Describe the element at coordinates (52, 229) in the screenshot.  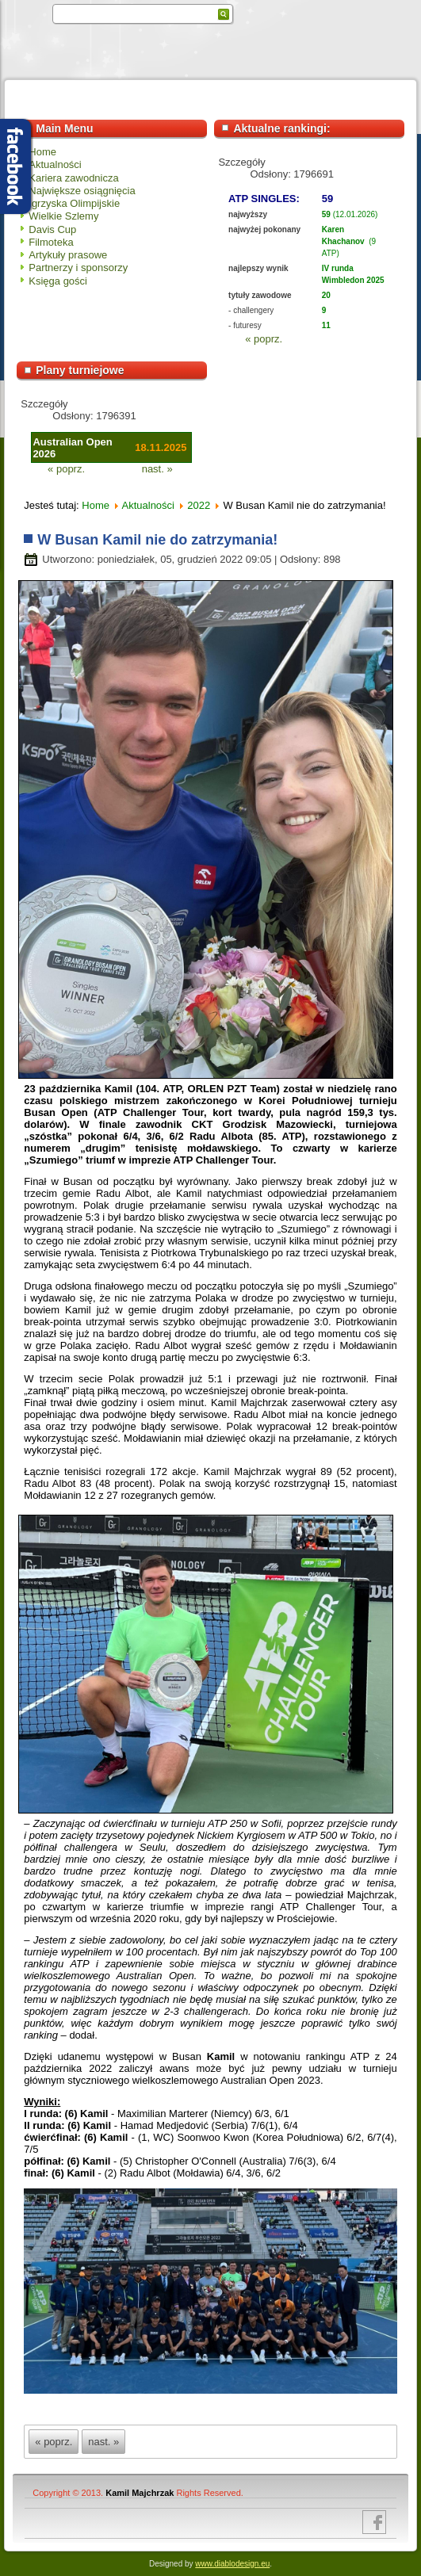
I see `Davis Cup` at that location.